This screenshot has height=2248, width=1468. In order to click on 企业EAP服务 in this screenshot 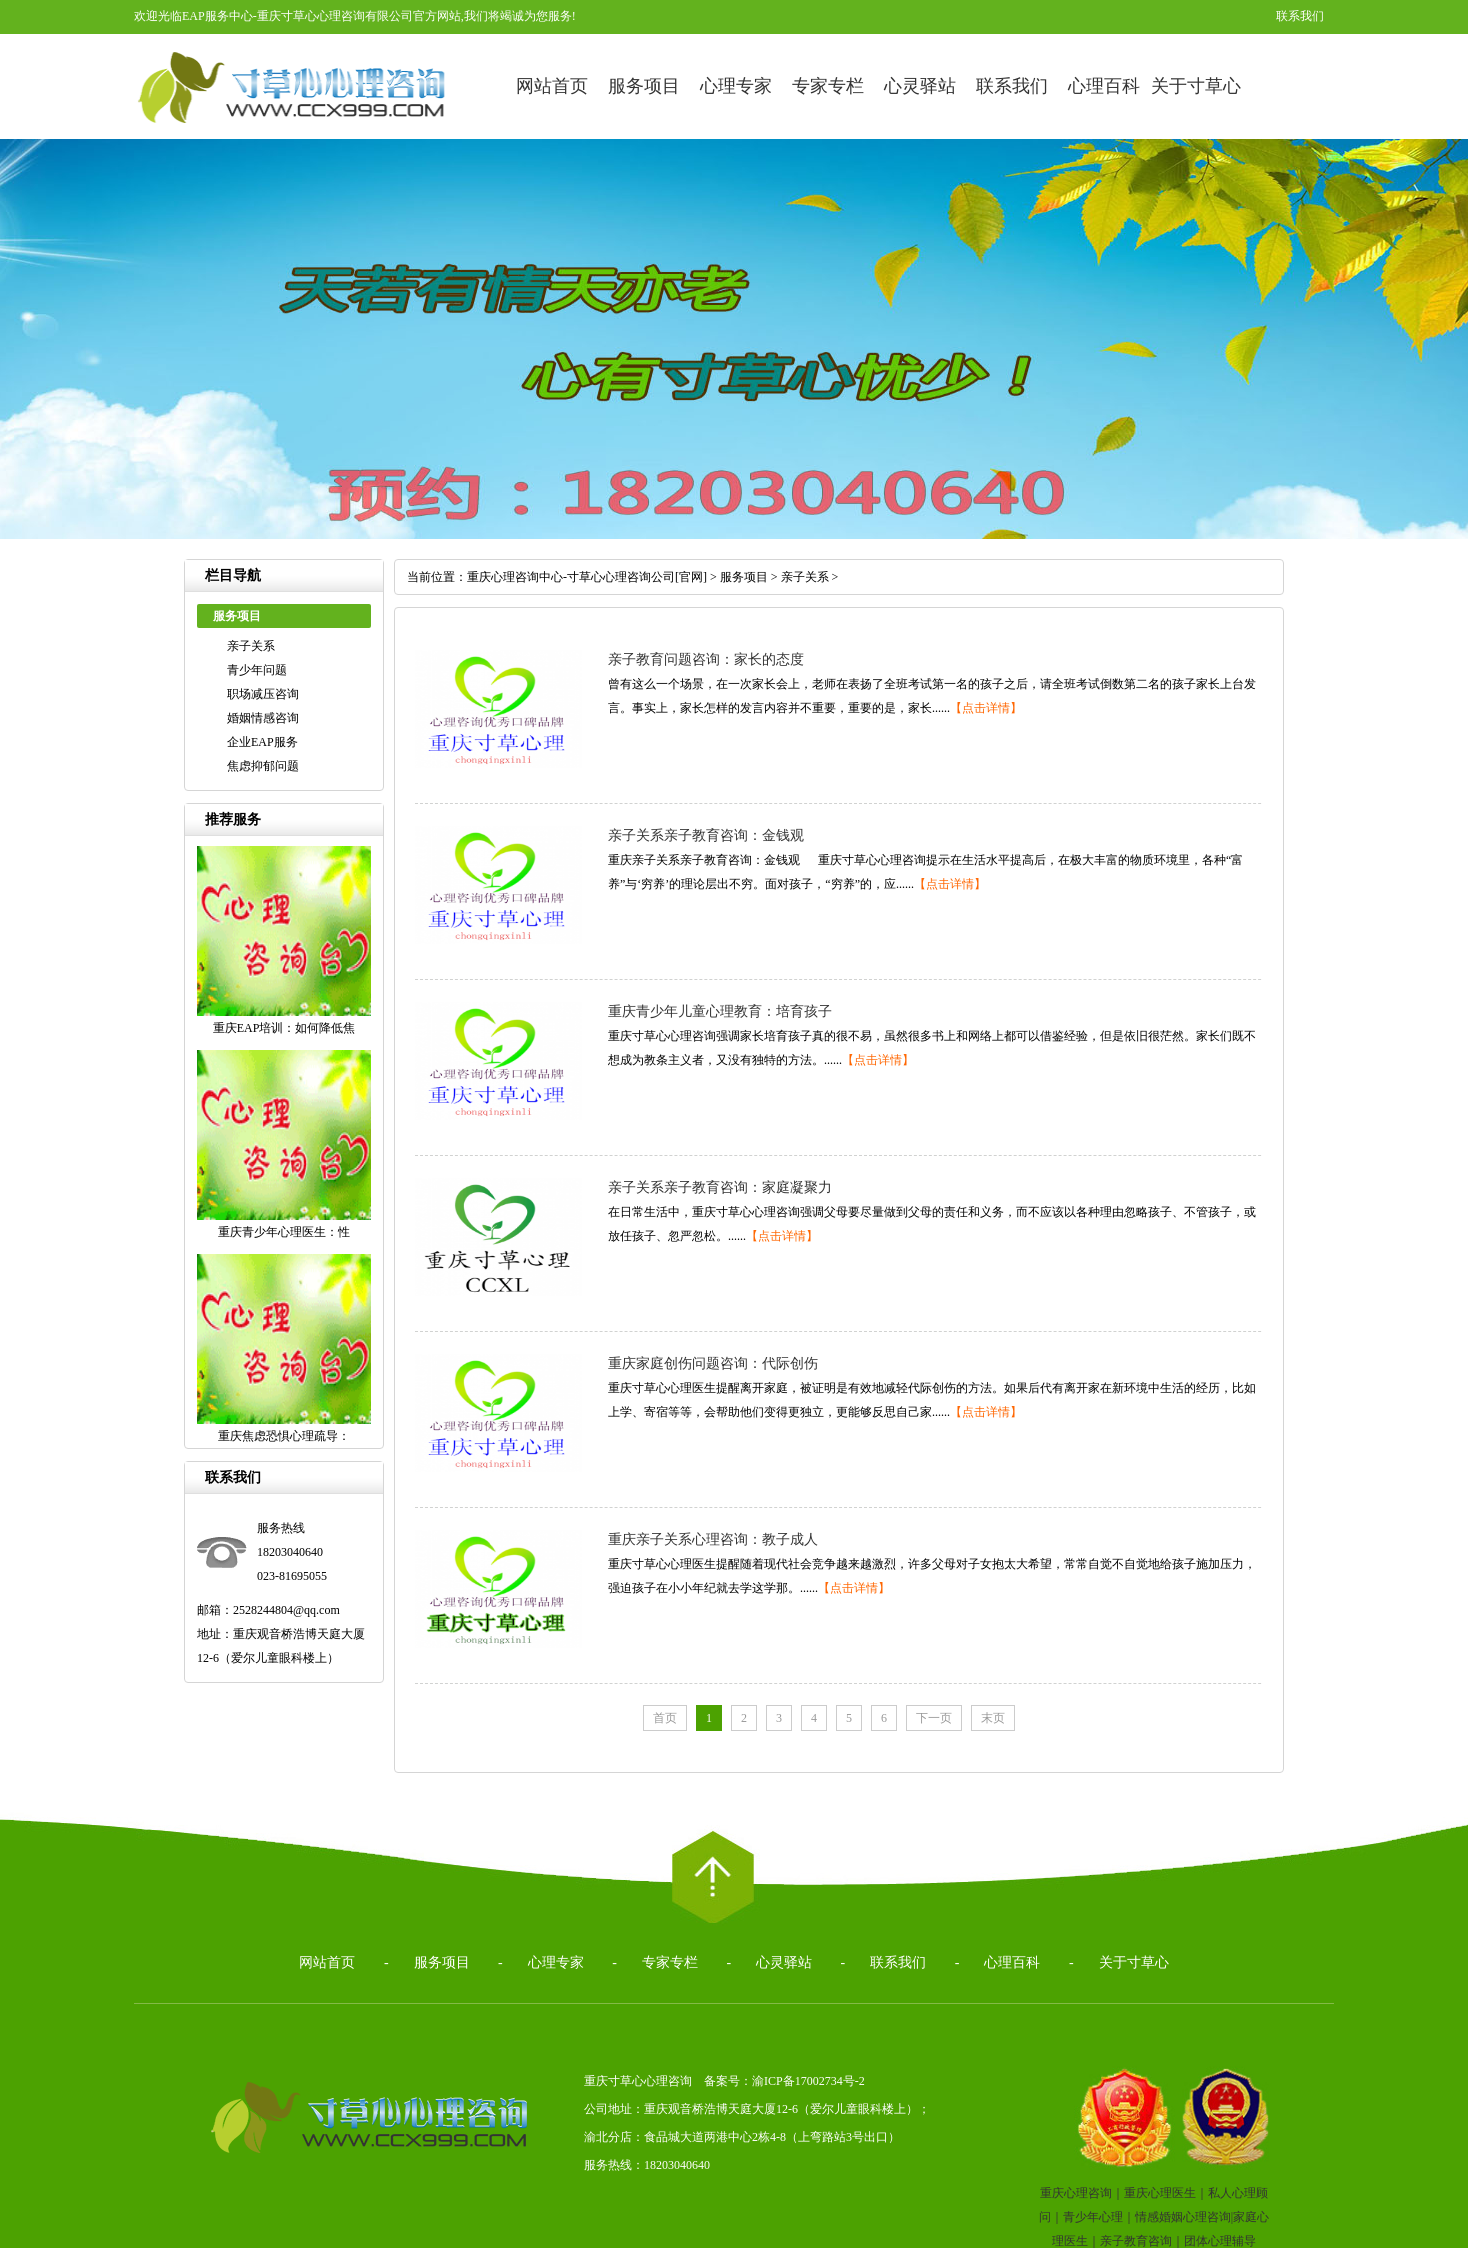, I will do `click(262, 742)`.